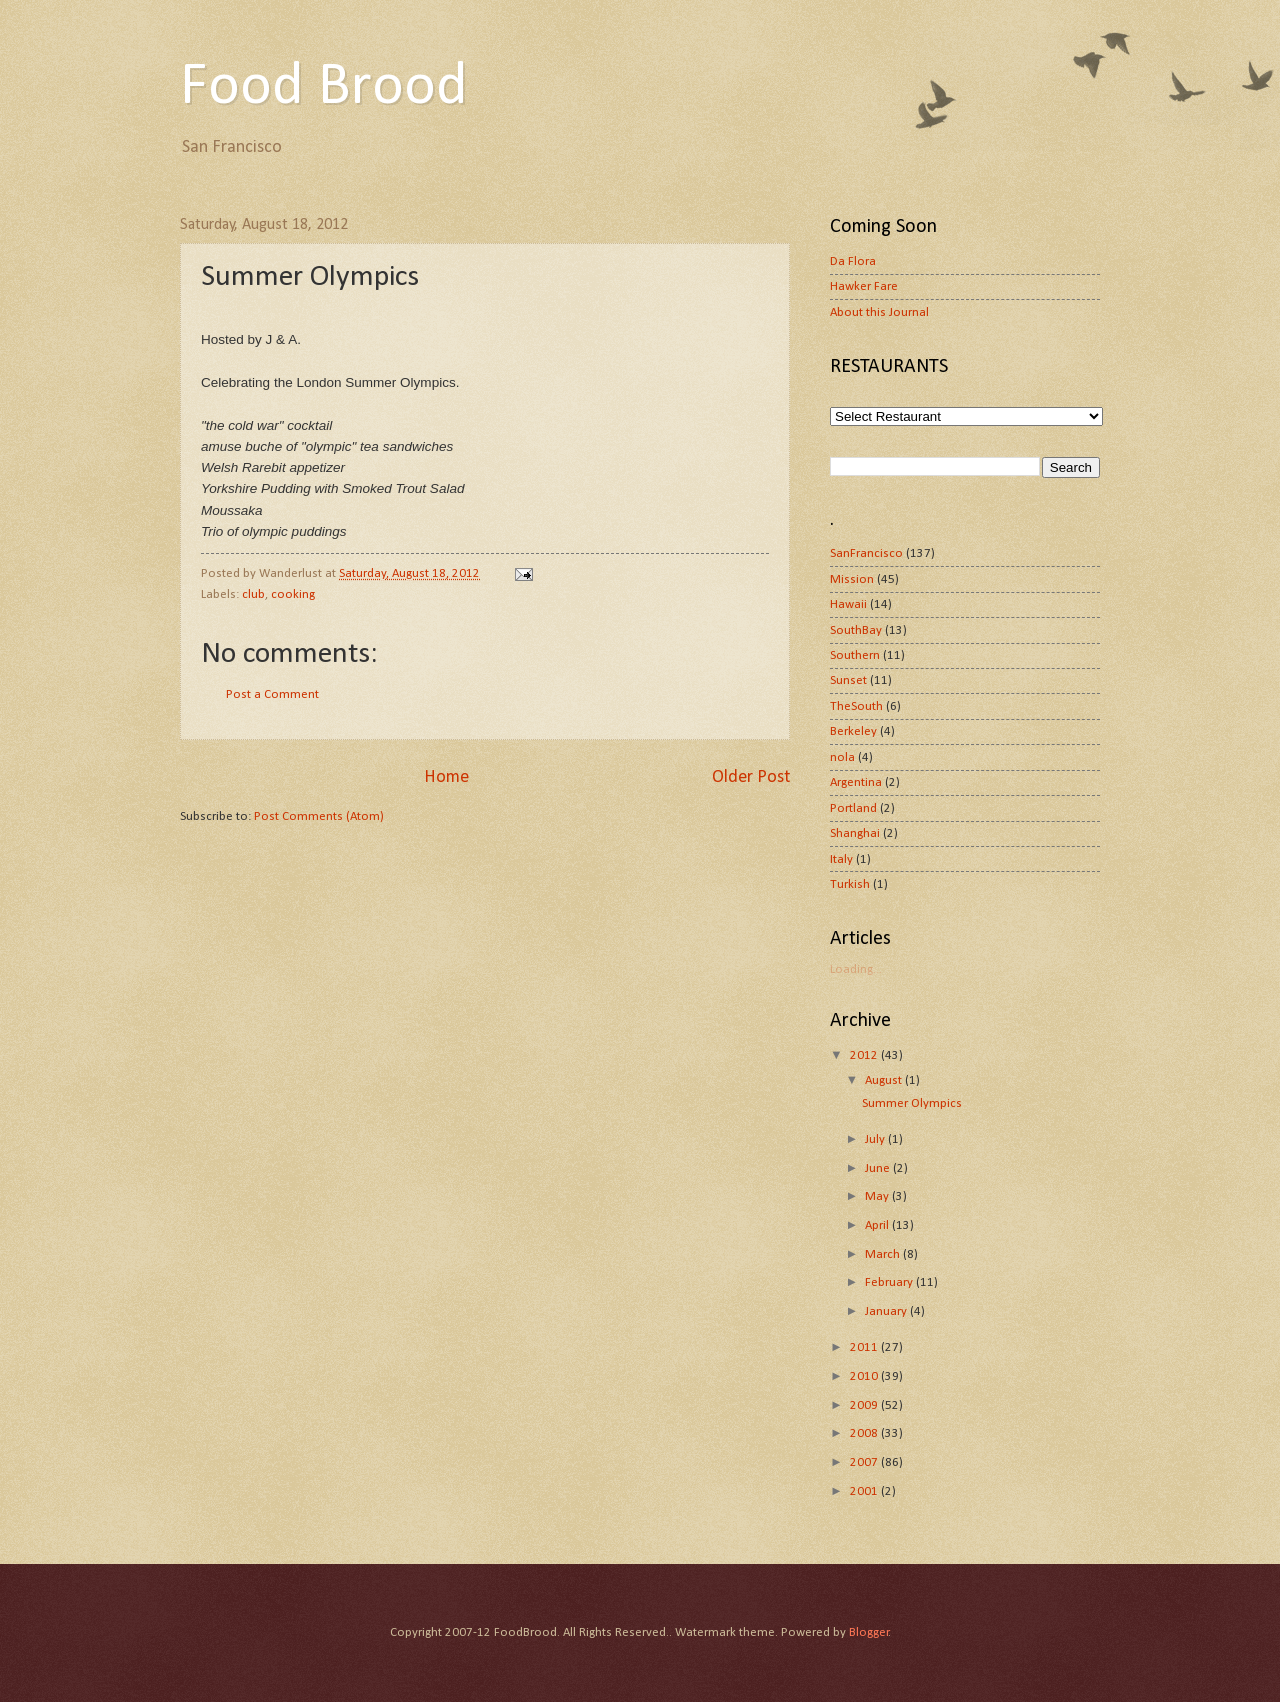  Describe the element at coordinates (865, 1491) in the screenshot. I see `2001` at that location.